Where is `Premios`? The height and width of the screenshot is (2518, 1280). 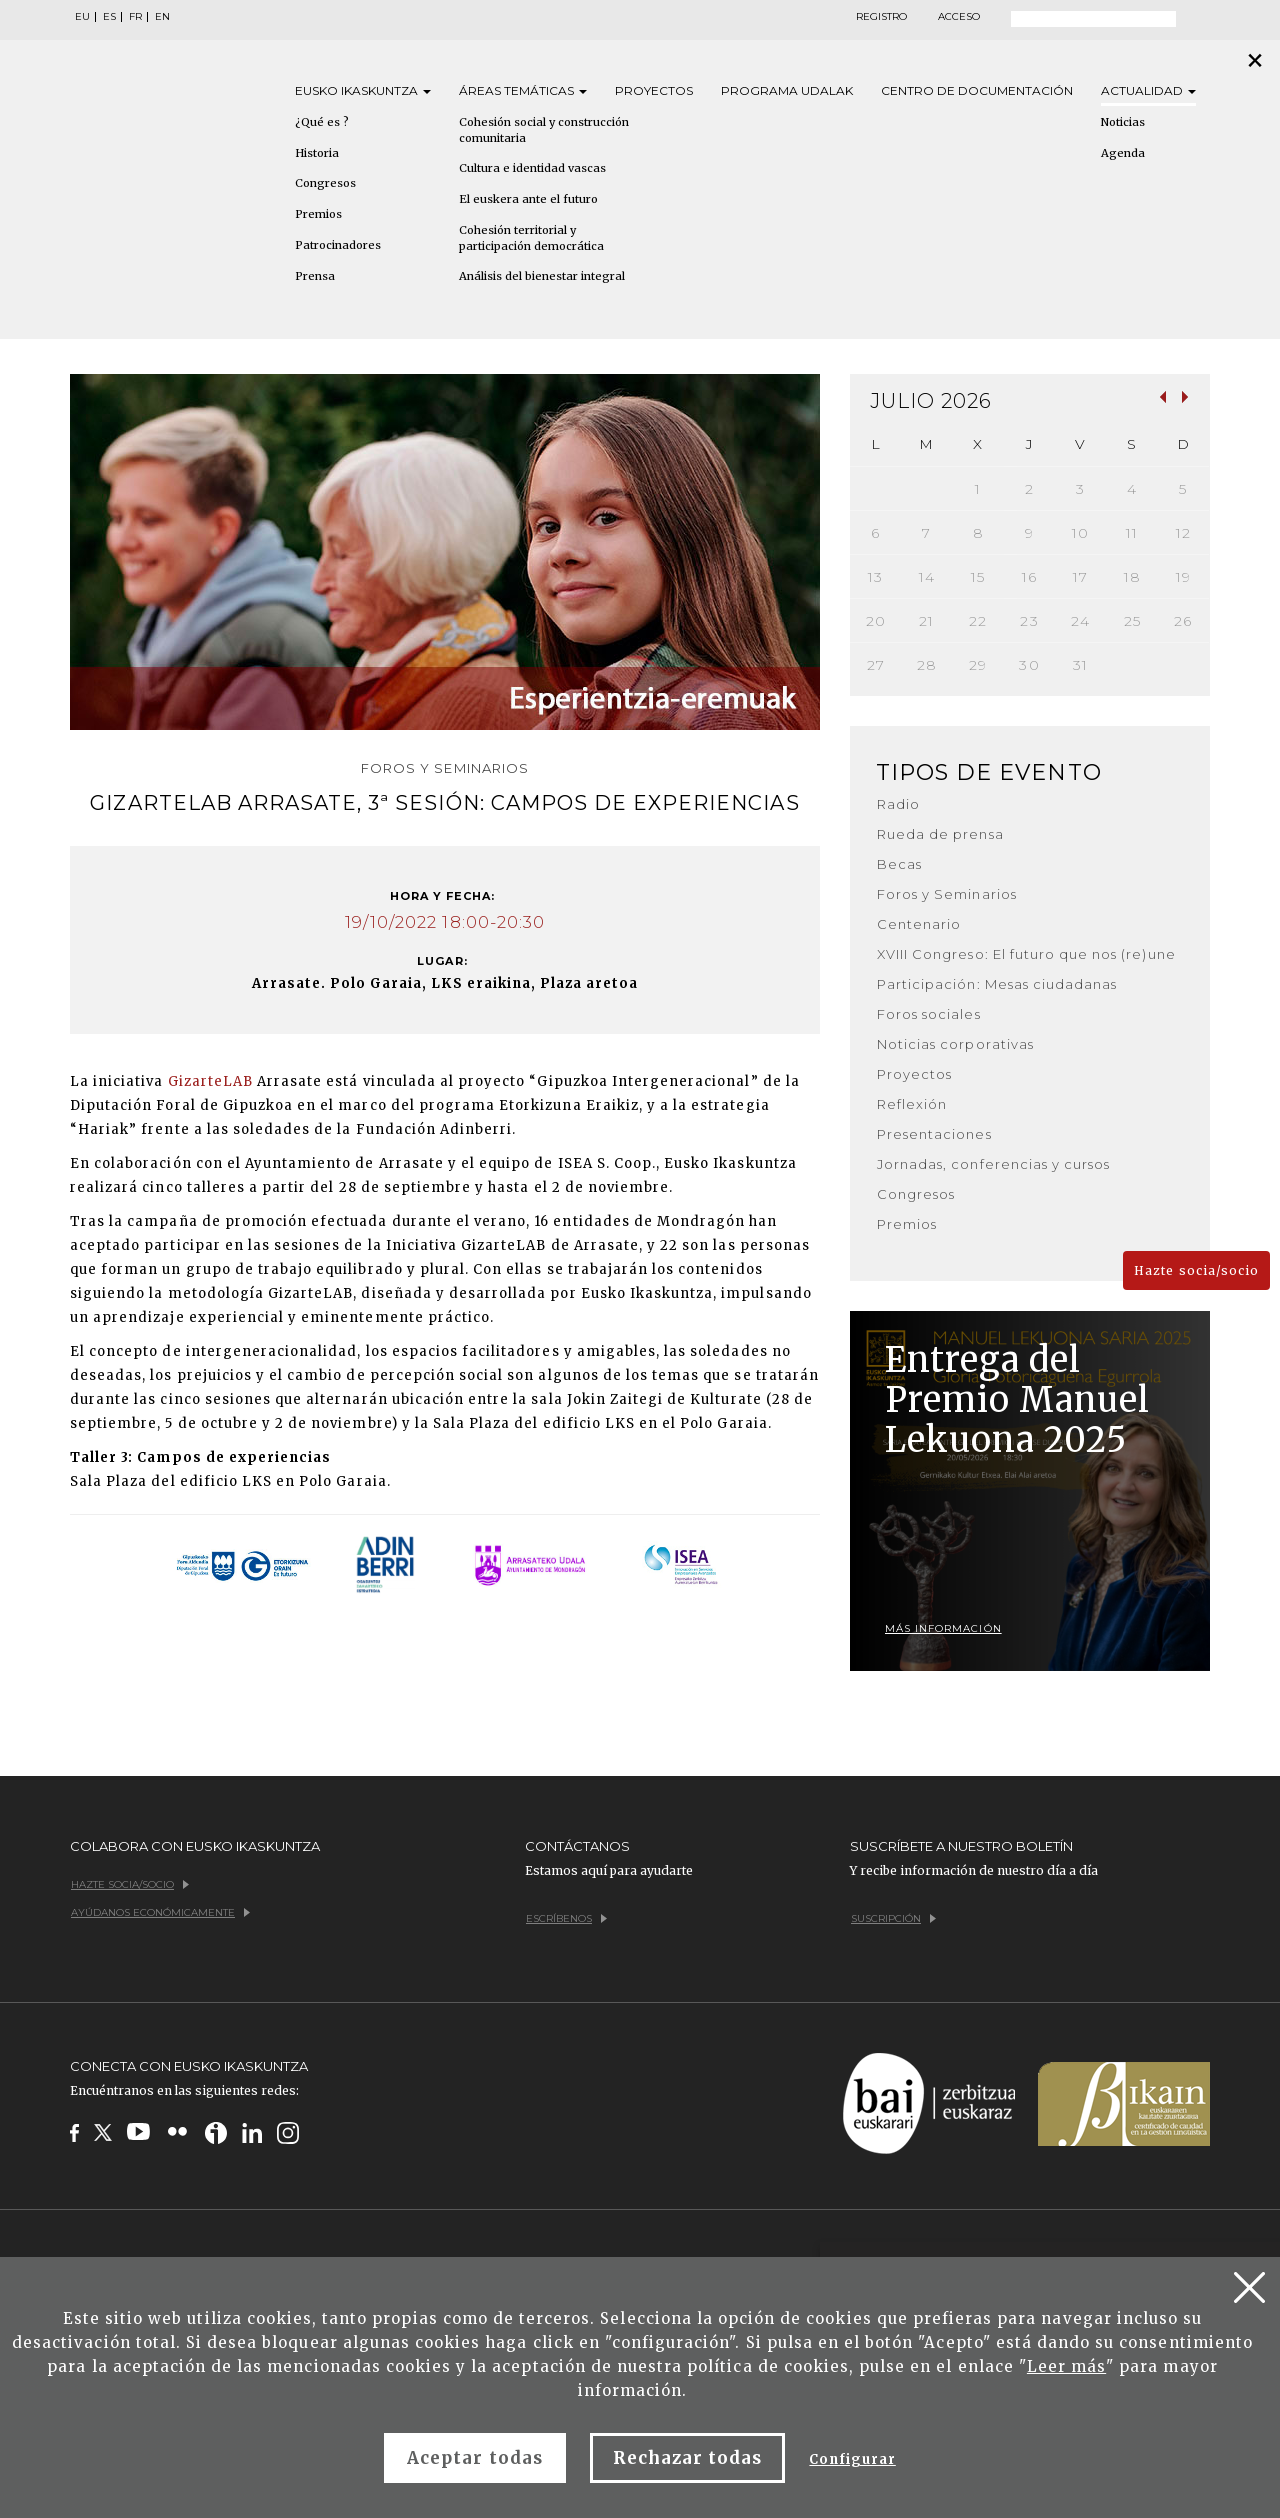 Premios is located at coordinates (318, 214).